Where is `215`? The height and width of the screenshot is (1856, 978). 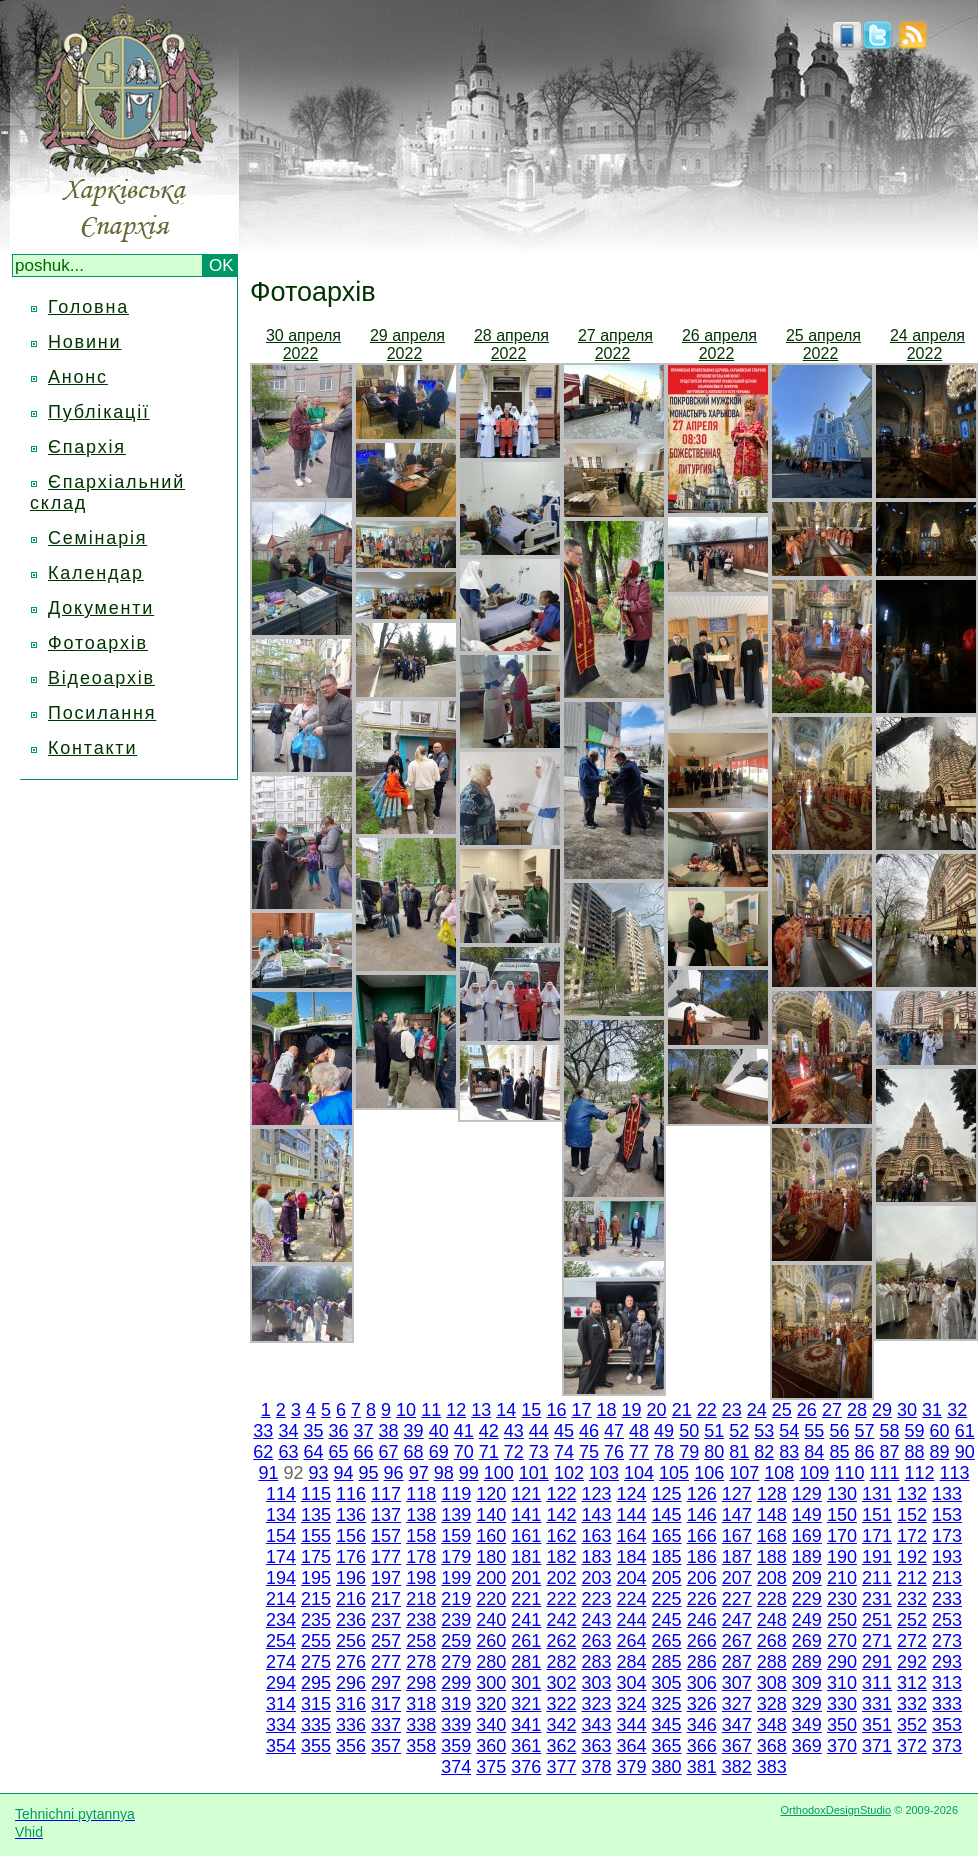 215 is located at coordinates (316, 1599).